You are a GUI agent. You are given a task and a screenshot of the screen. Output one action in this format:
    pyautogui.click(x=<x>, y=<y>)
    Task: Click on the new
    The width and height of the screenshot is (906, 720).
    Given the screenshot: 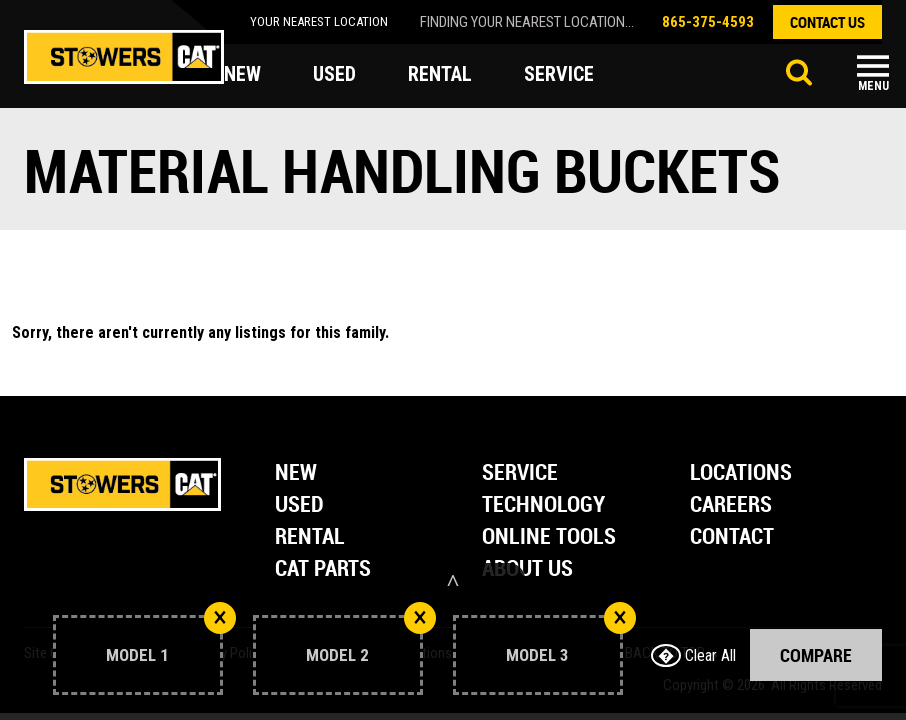 What is the action you would take?
    pyautogui.click(x=242, y=74)
    